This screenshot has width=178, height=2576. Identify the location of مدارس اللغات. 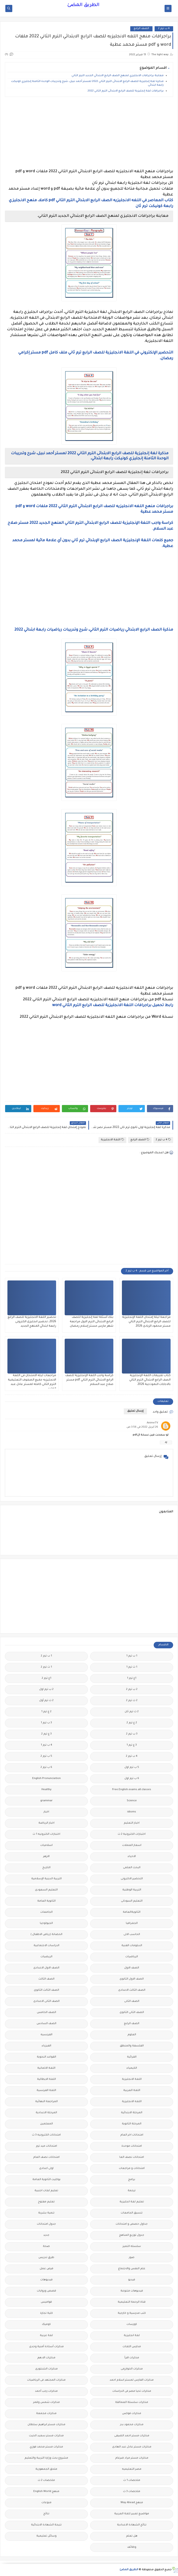
(132, 2346).